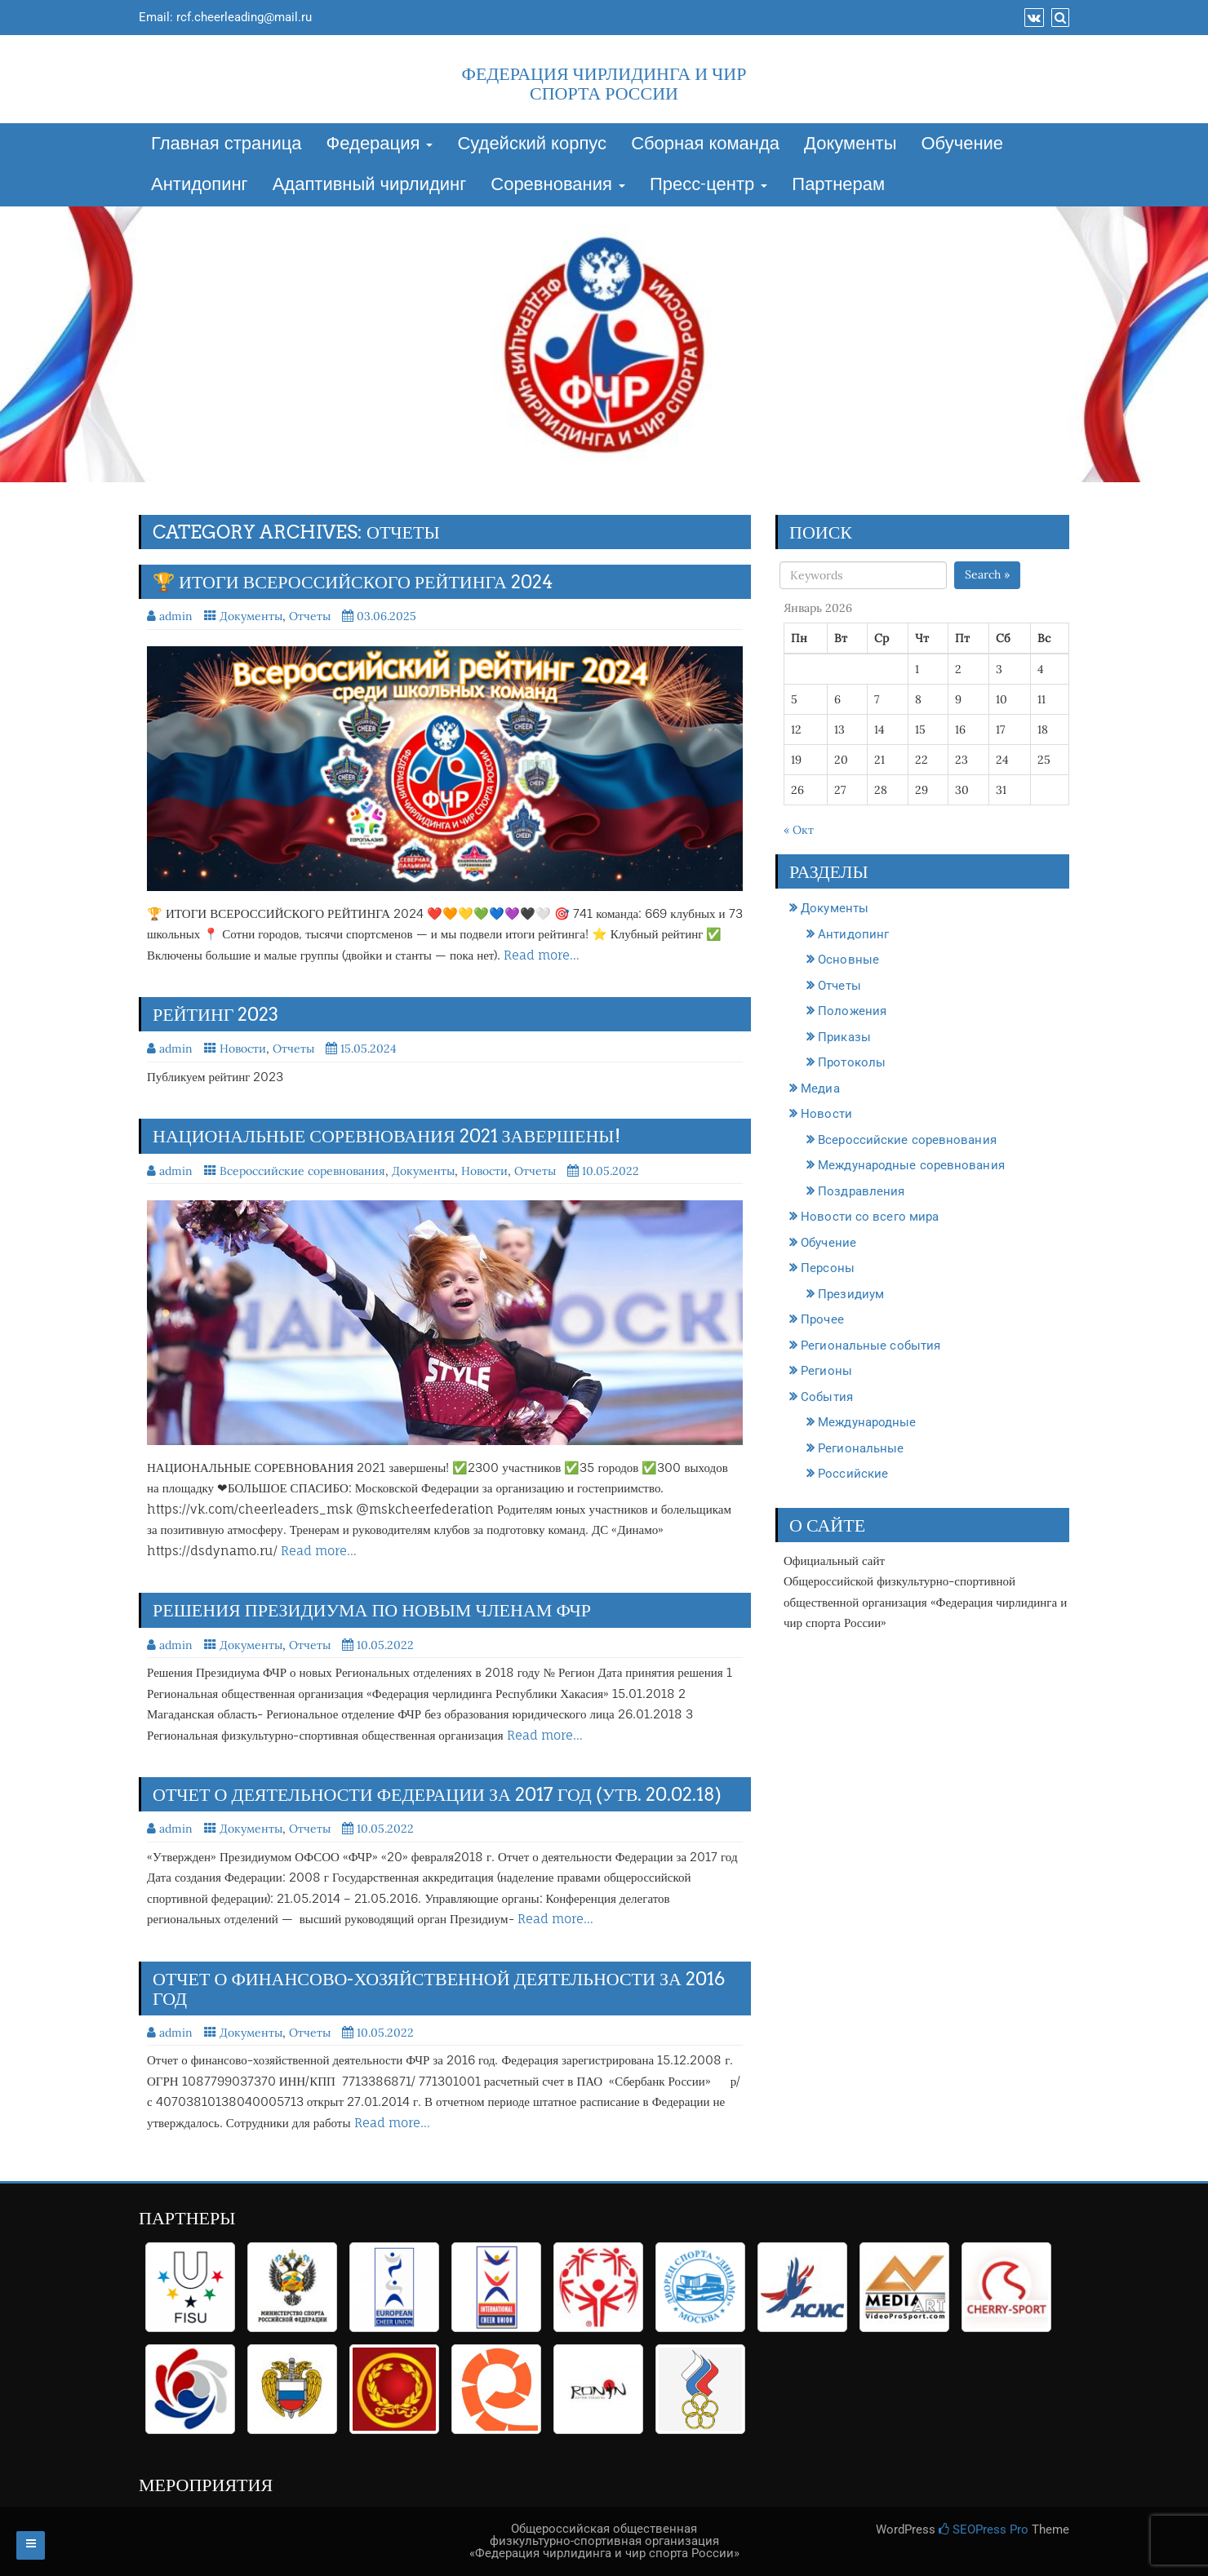  What do you see at coordinates (852, 1011) in the screenshot?
I see `Положения` at bounding box center [852, 1011].